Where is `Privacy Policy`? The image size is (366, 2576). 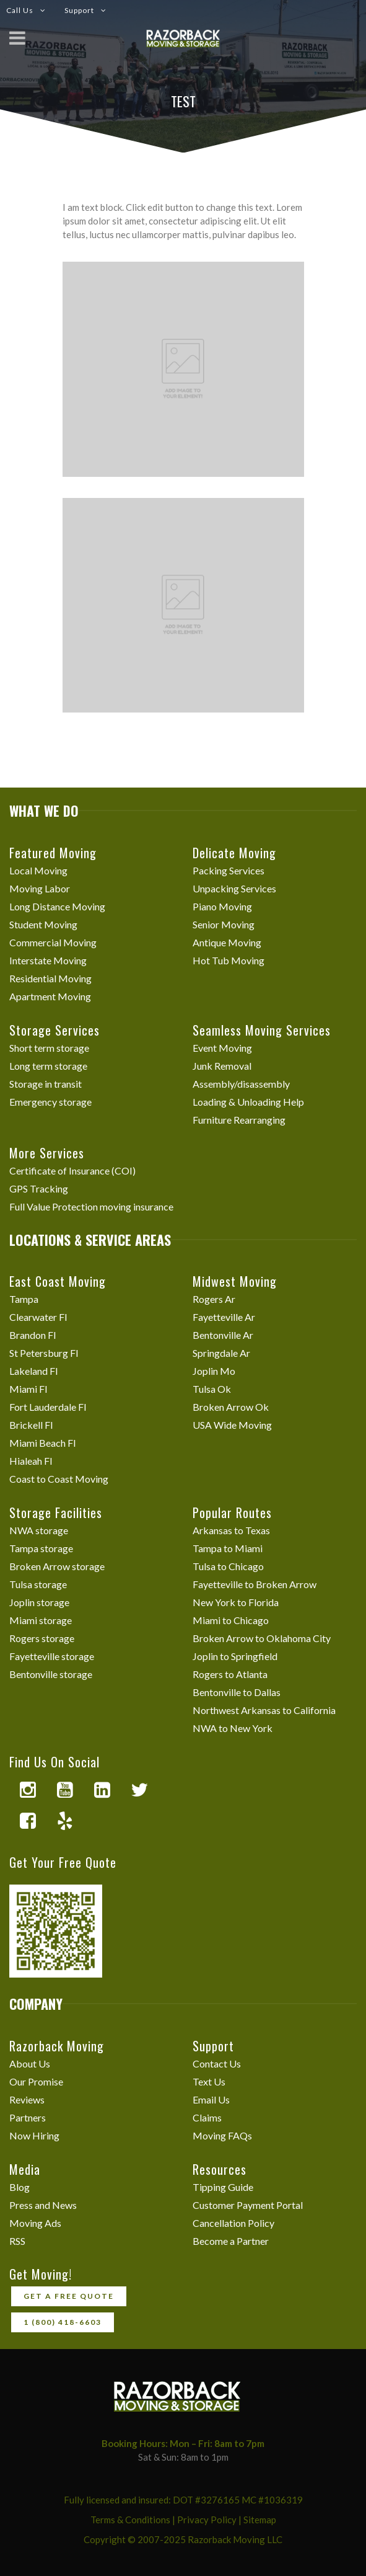
Privacy Policy is located at coordinates (207, 2519).